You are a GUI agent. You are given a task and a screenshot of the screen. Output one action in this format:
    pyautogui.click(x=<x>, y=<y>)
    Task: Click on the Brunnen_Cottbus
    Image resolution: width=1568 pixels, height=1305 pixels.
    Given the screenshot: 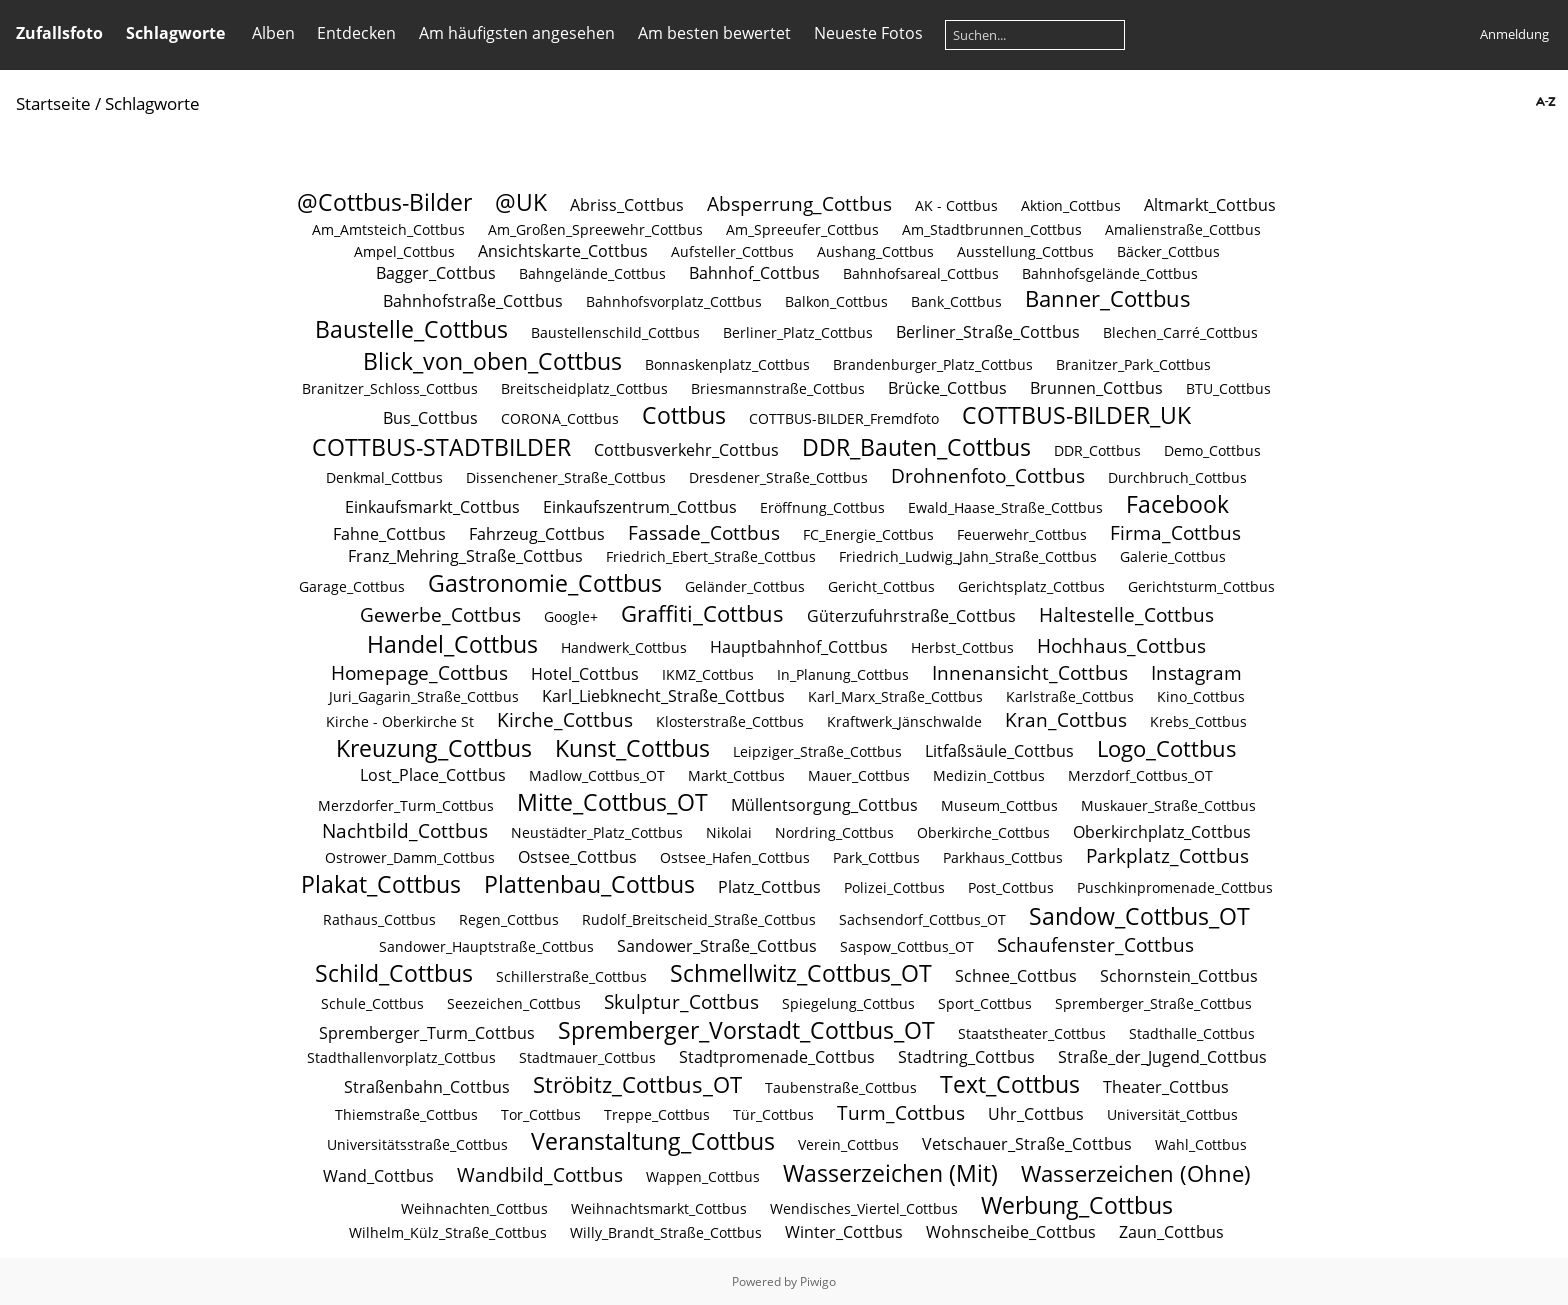 What is the action you would take?
    pyautogui.click(x=1096, y=388)
    